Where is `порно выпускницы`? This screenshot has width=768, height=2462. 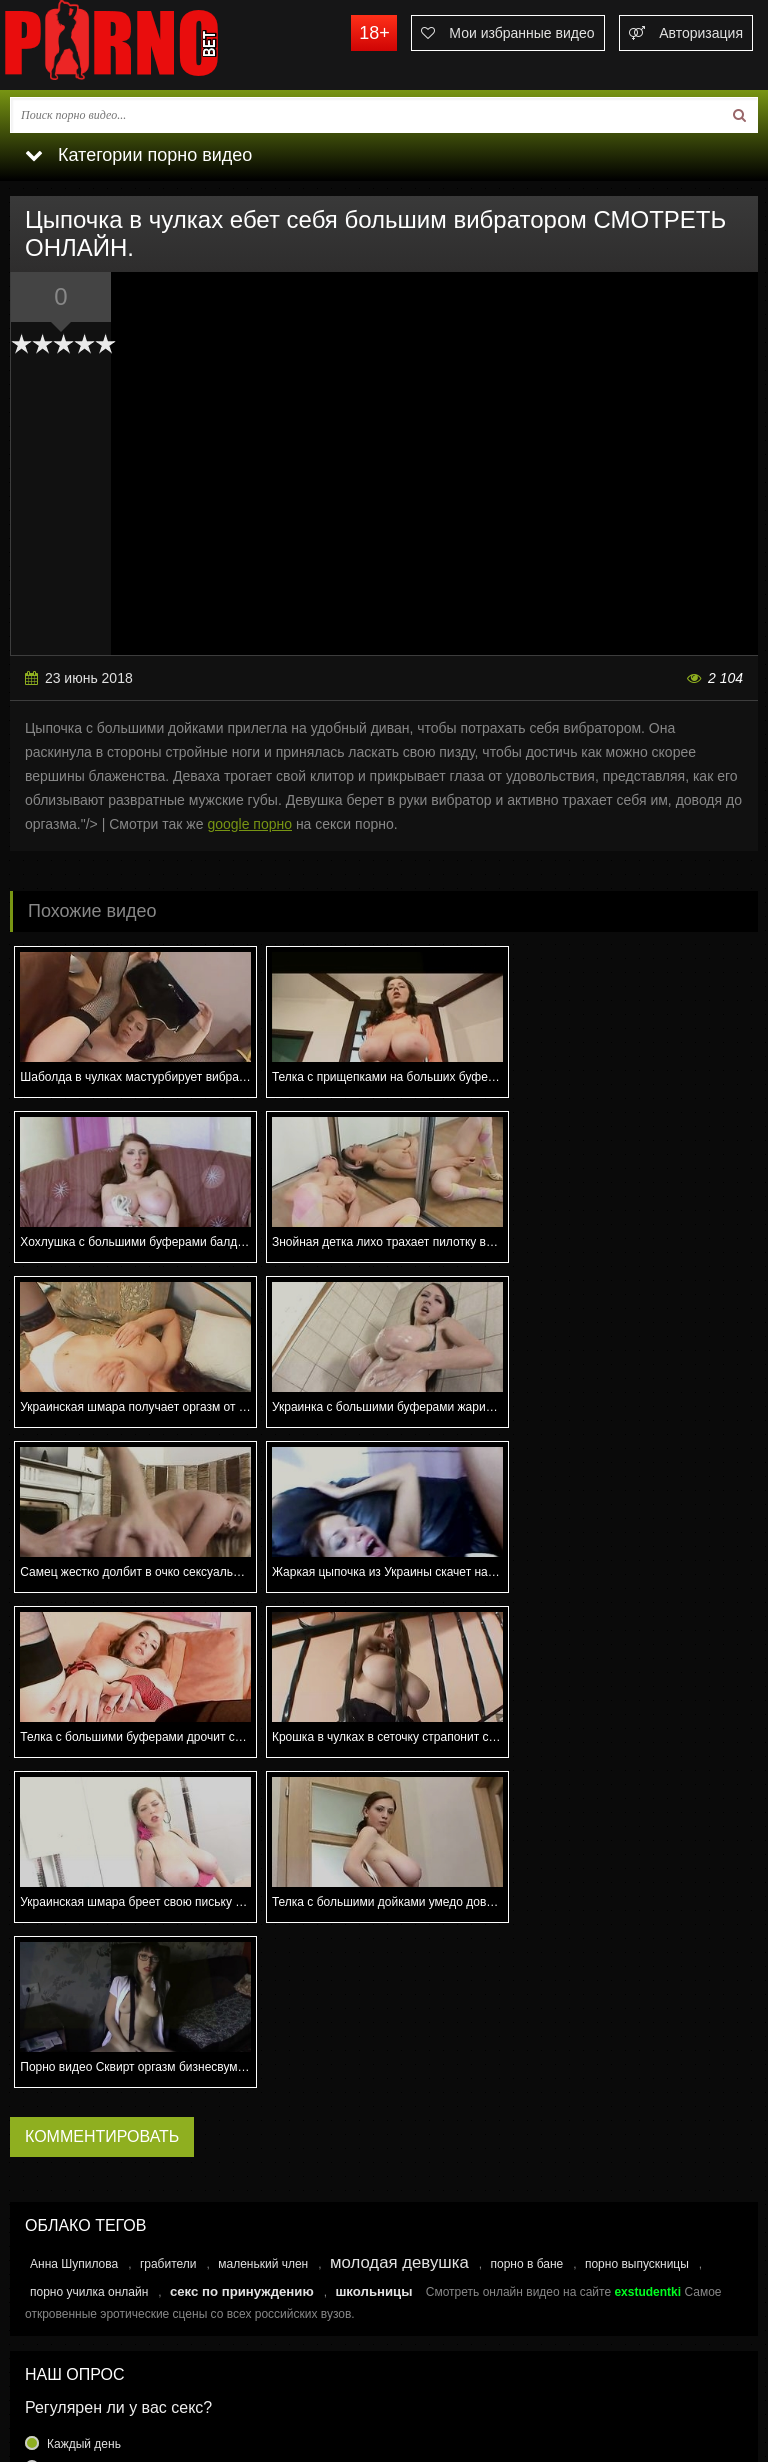 порно выпускницы is located at coordinates (637, 1934).